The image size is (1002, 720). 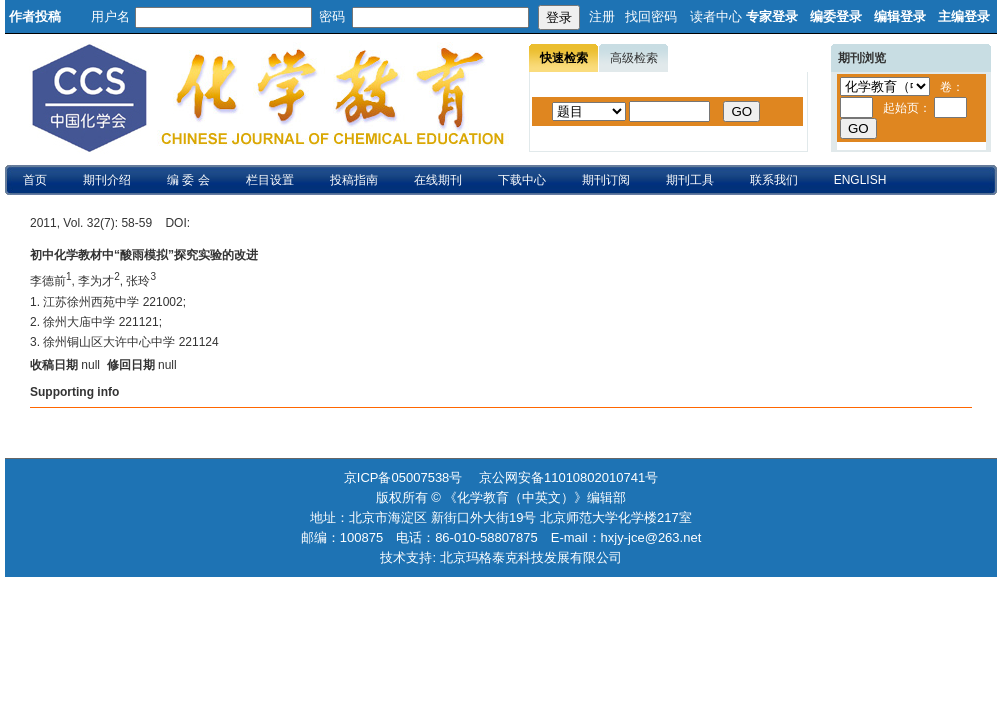 What do you see at coordinates (900, 16) in the screenshot?
I see `编辑登录` at bounding box center [900, 16].